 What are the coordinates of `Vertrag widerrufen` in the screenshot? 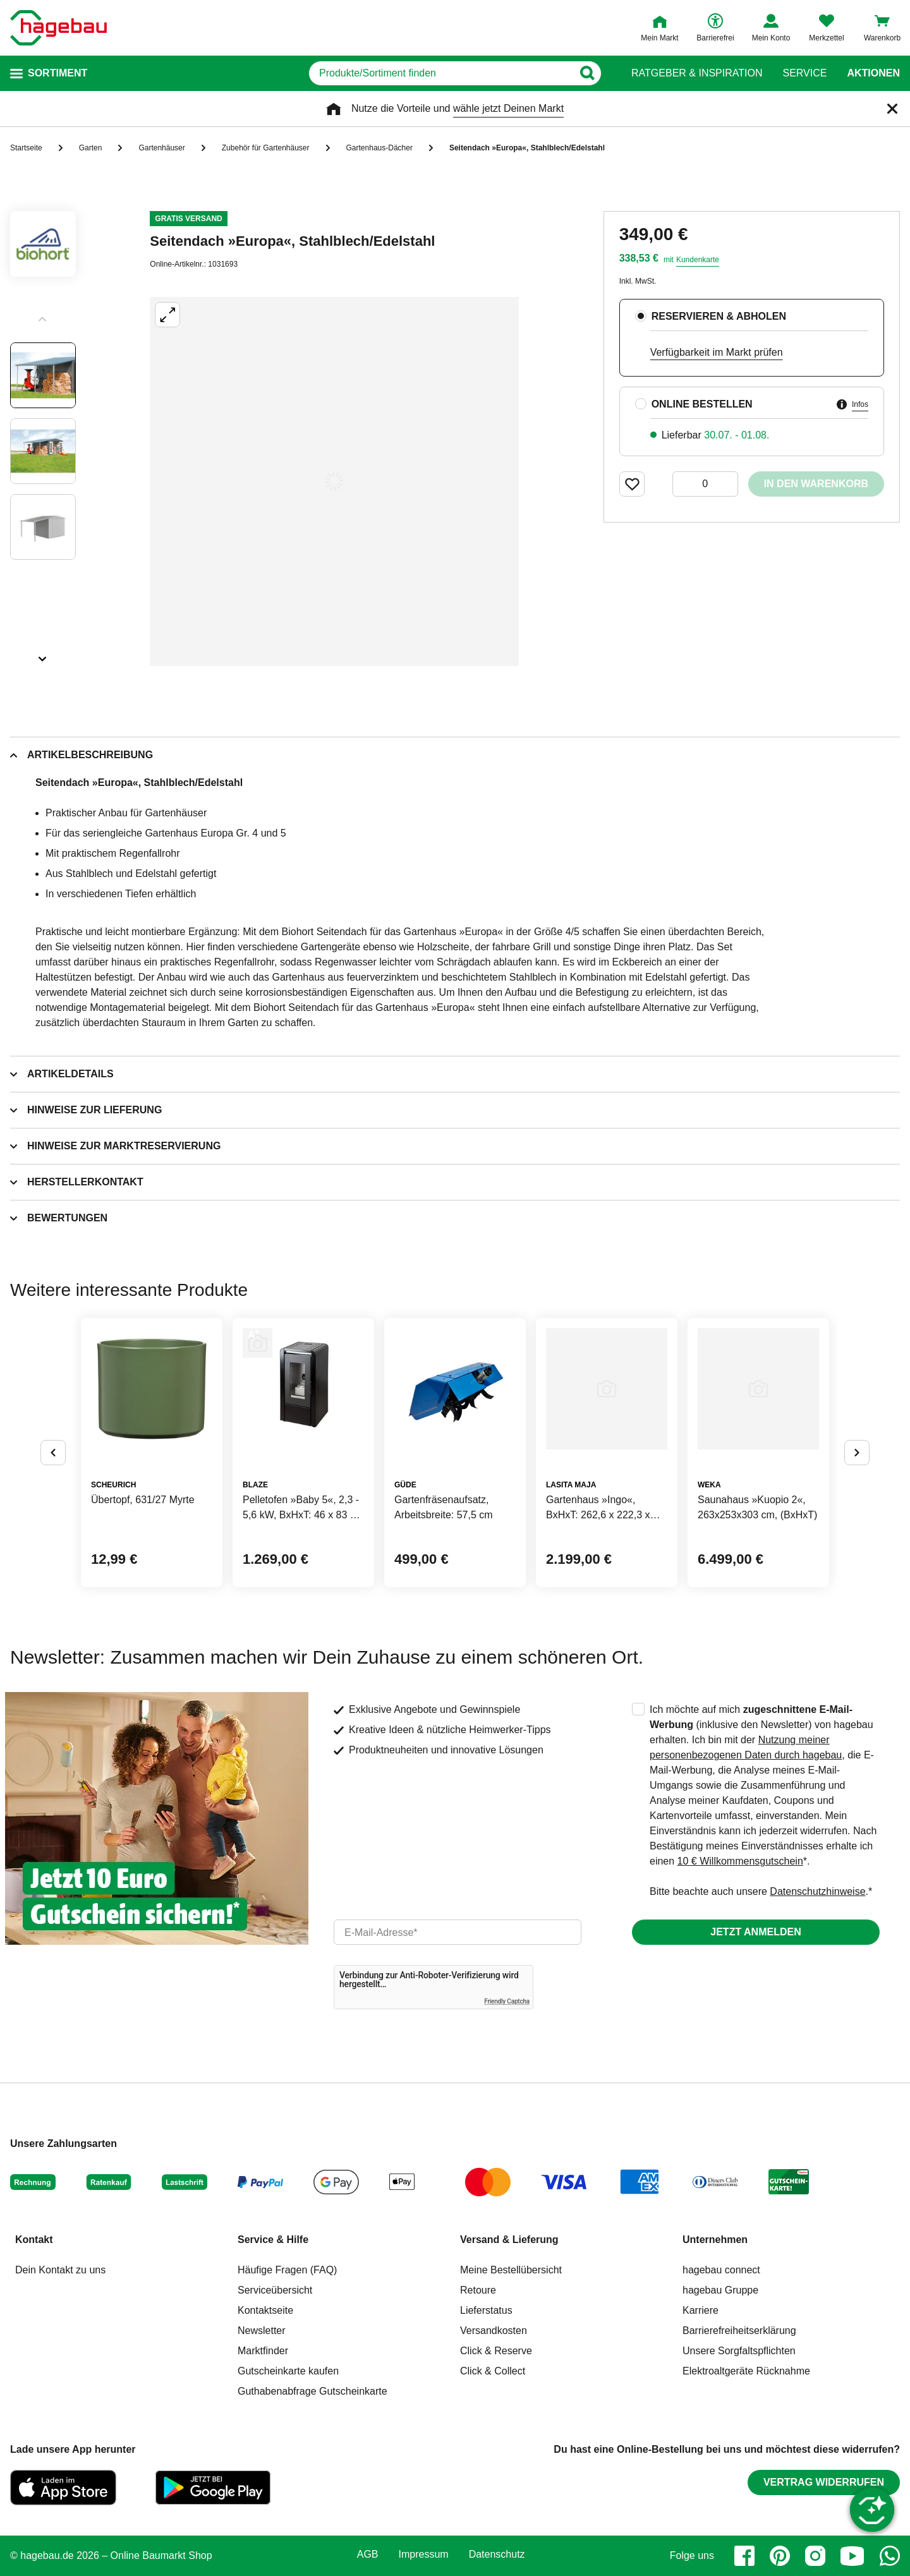 It's located at (823, 2482).